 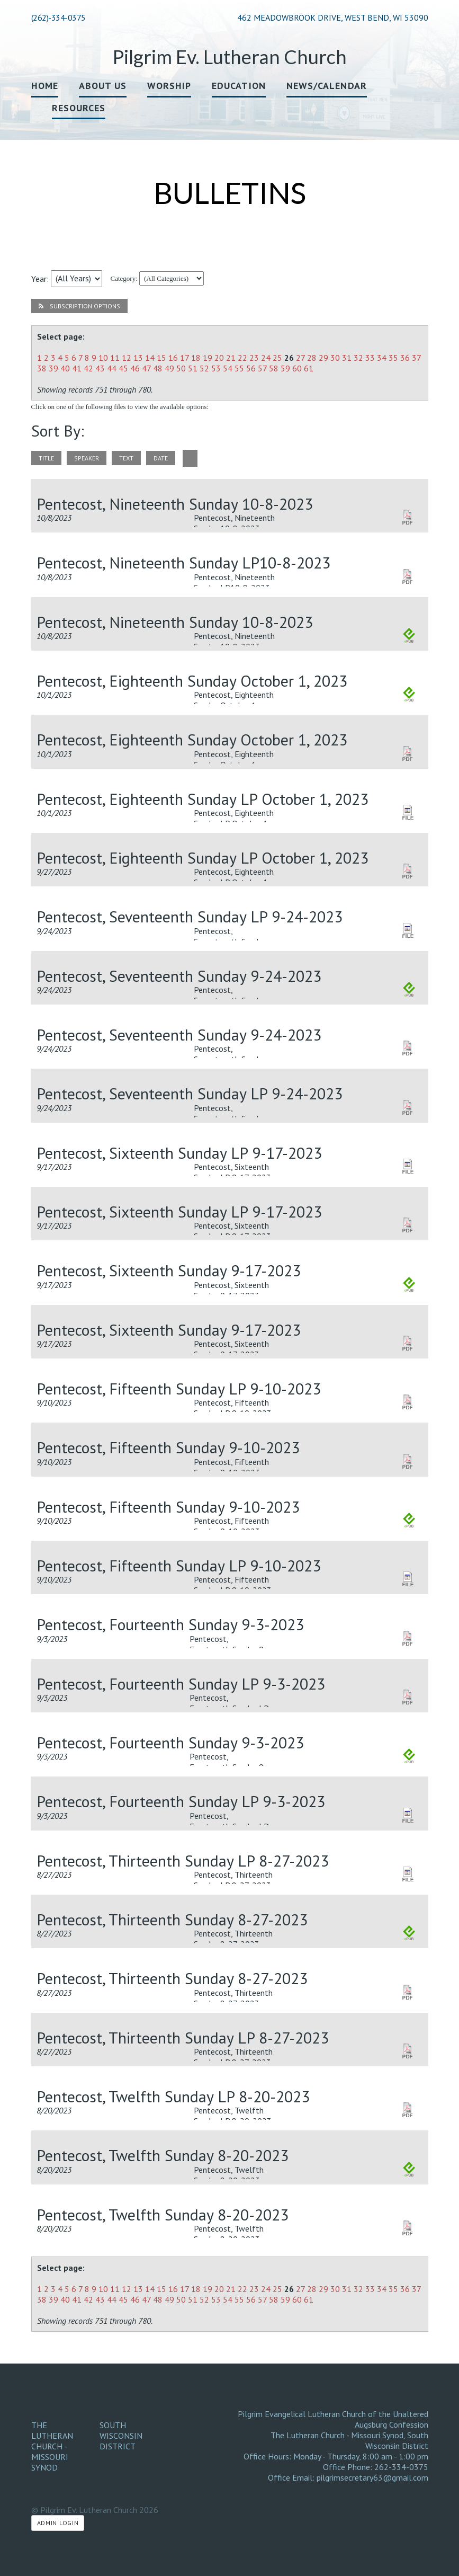 I want to click on 31, so click(x=347, y=357).